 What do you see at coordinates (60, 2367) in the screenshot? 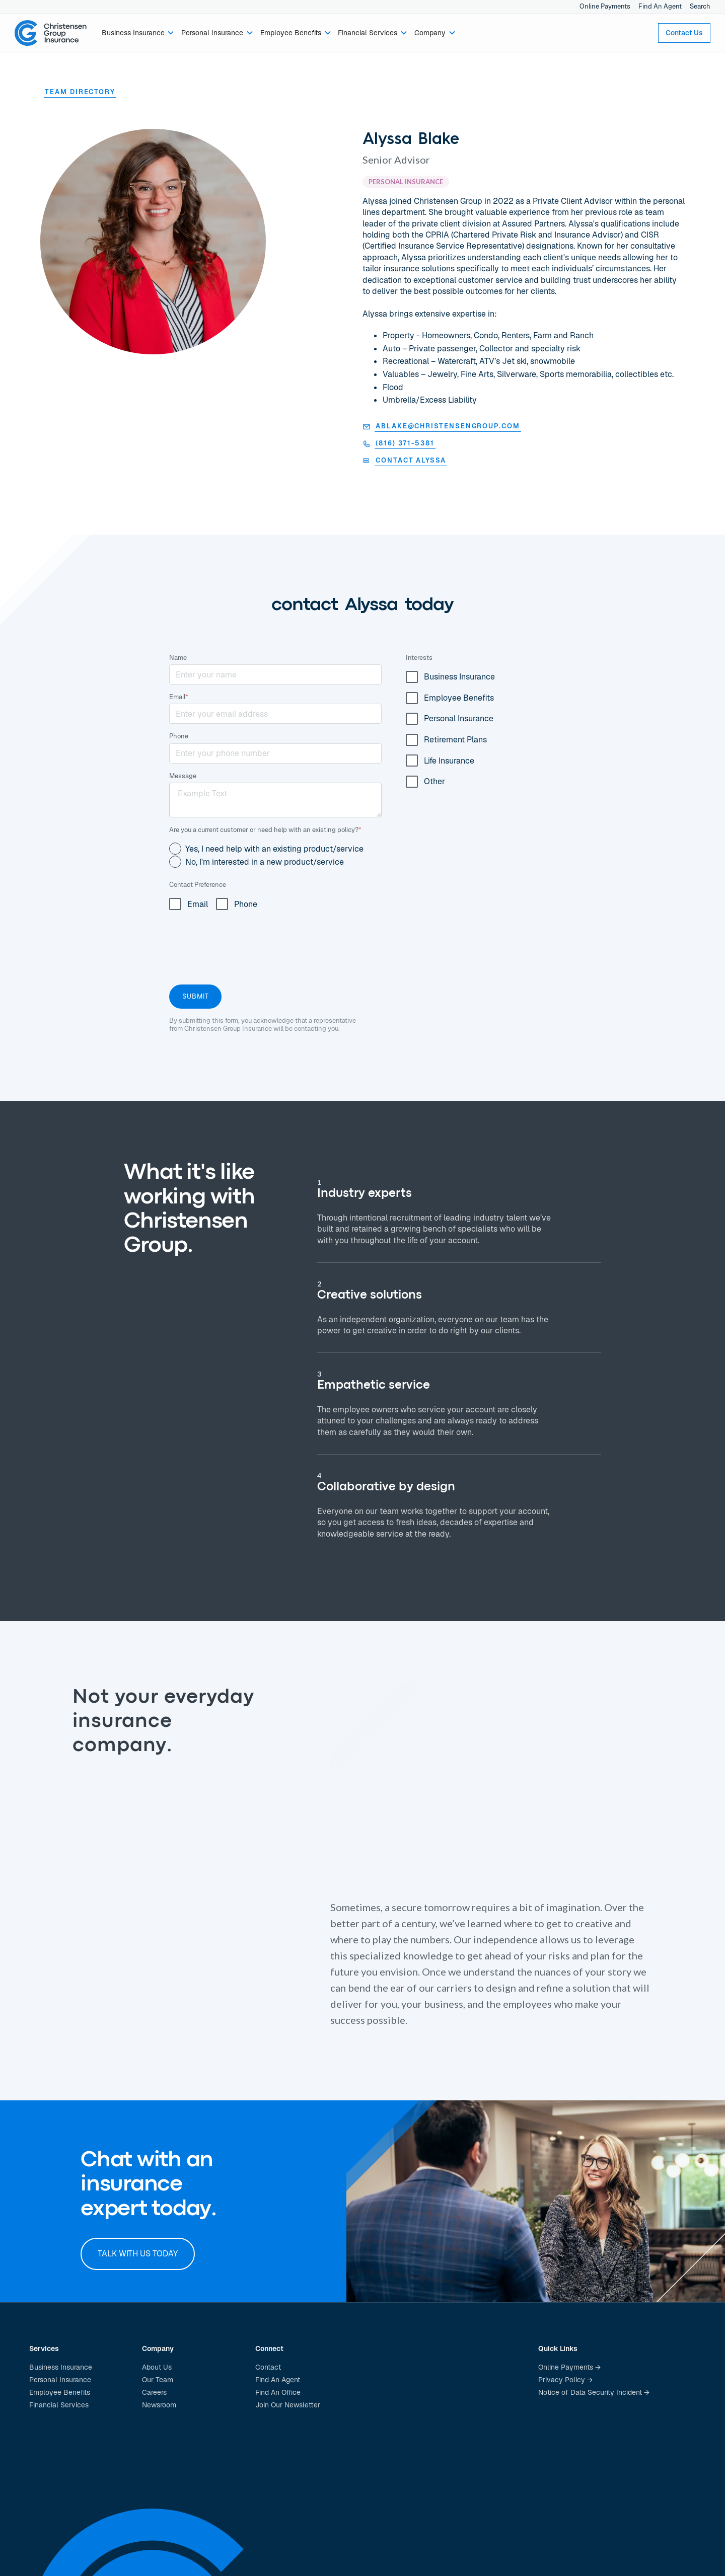
I see `Business Insurance` at bounding box center [60, 2367].